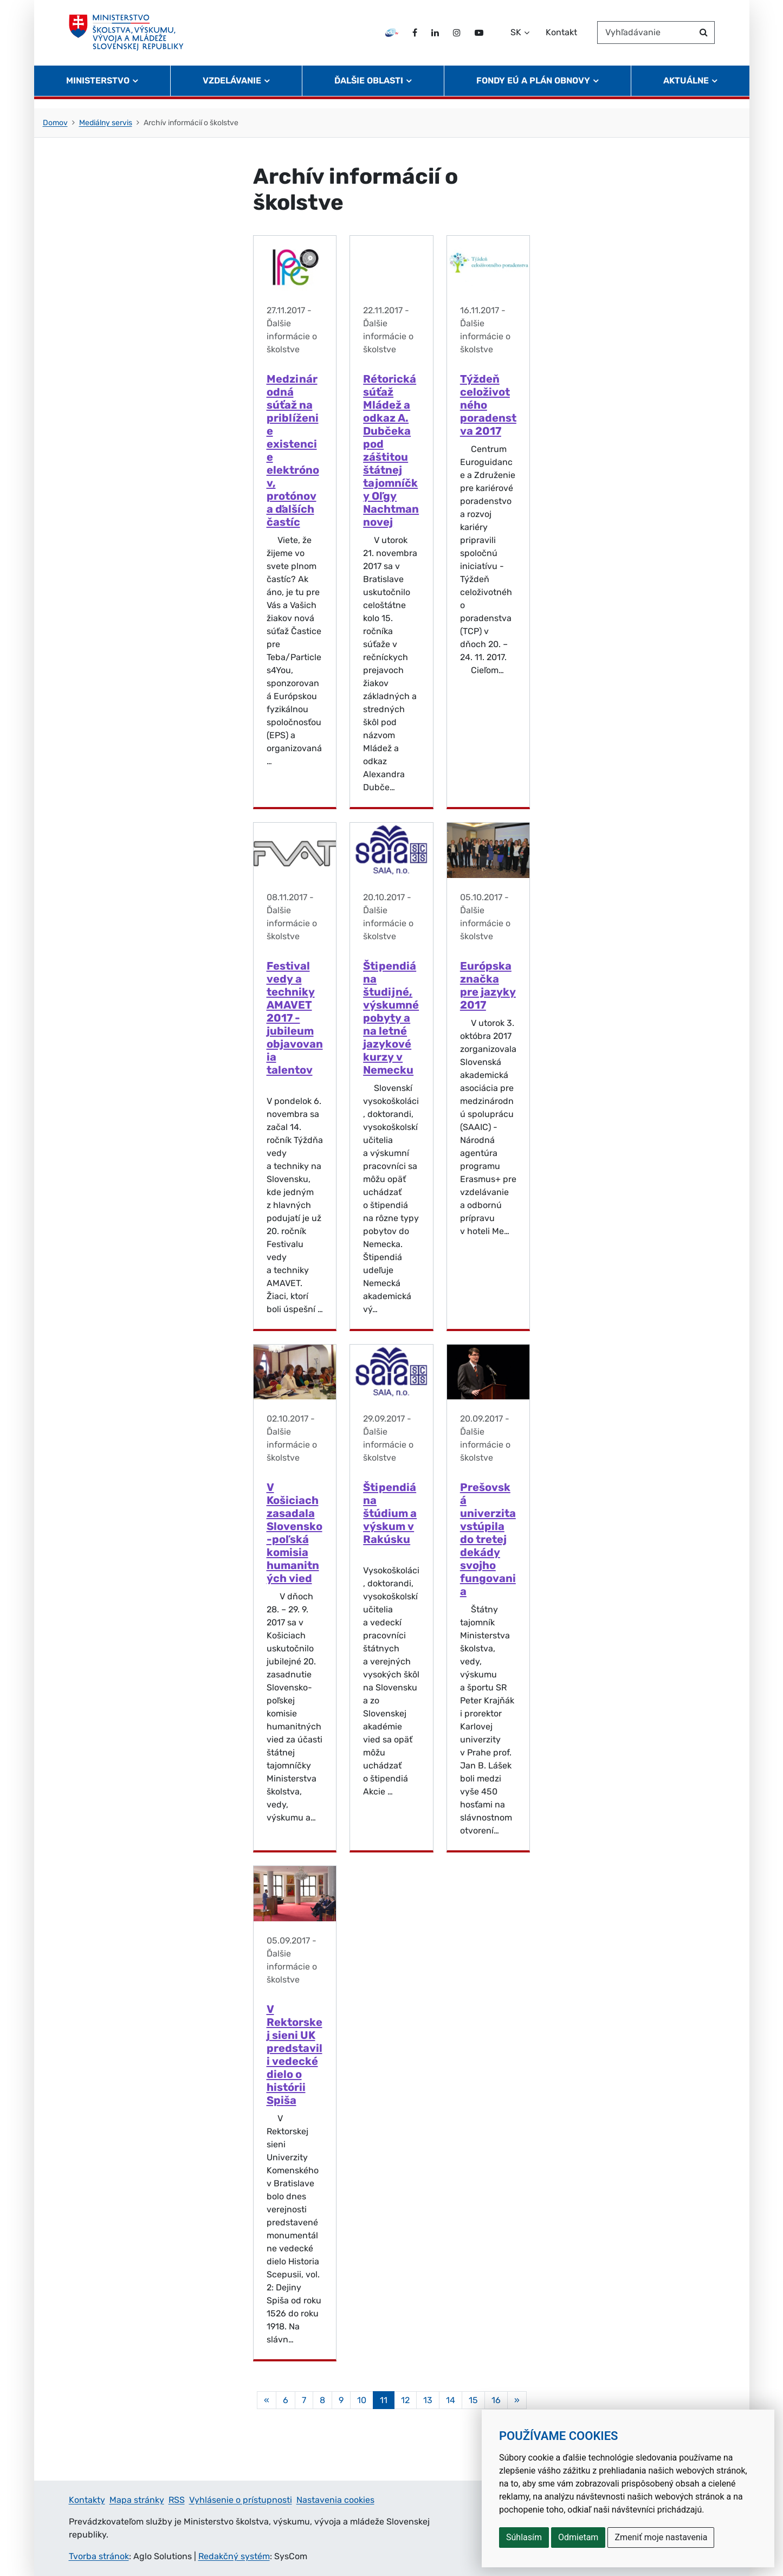 This screenshot has height=2576, width=783. Describe the element at coordinates (473, 2400) in the screenshot. I see `15 [Stránka 15]` at that location.